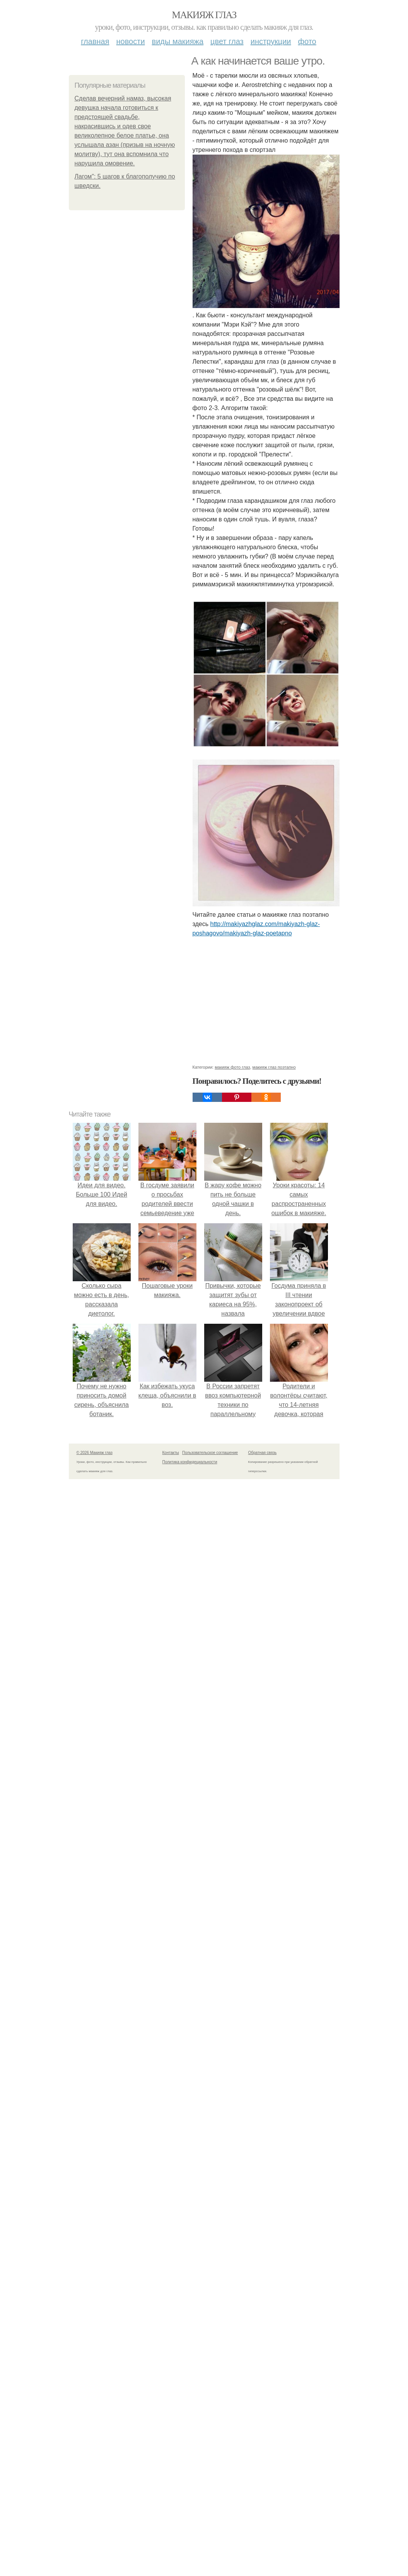  What do you see at coordinates (227, 41) in the screenshot?
I see `Цвет глаз` at bounding box center [227, 41].